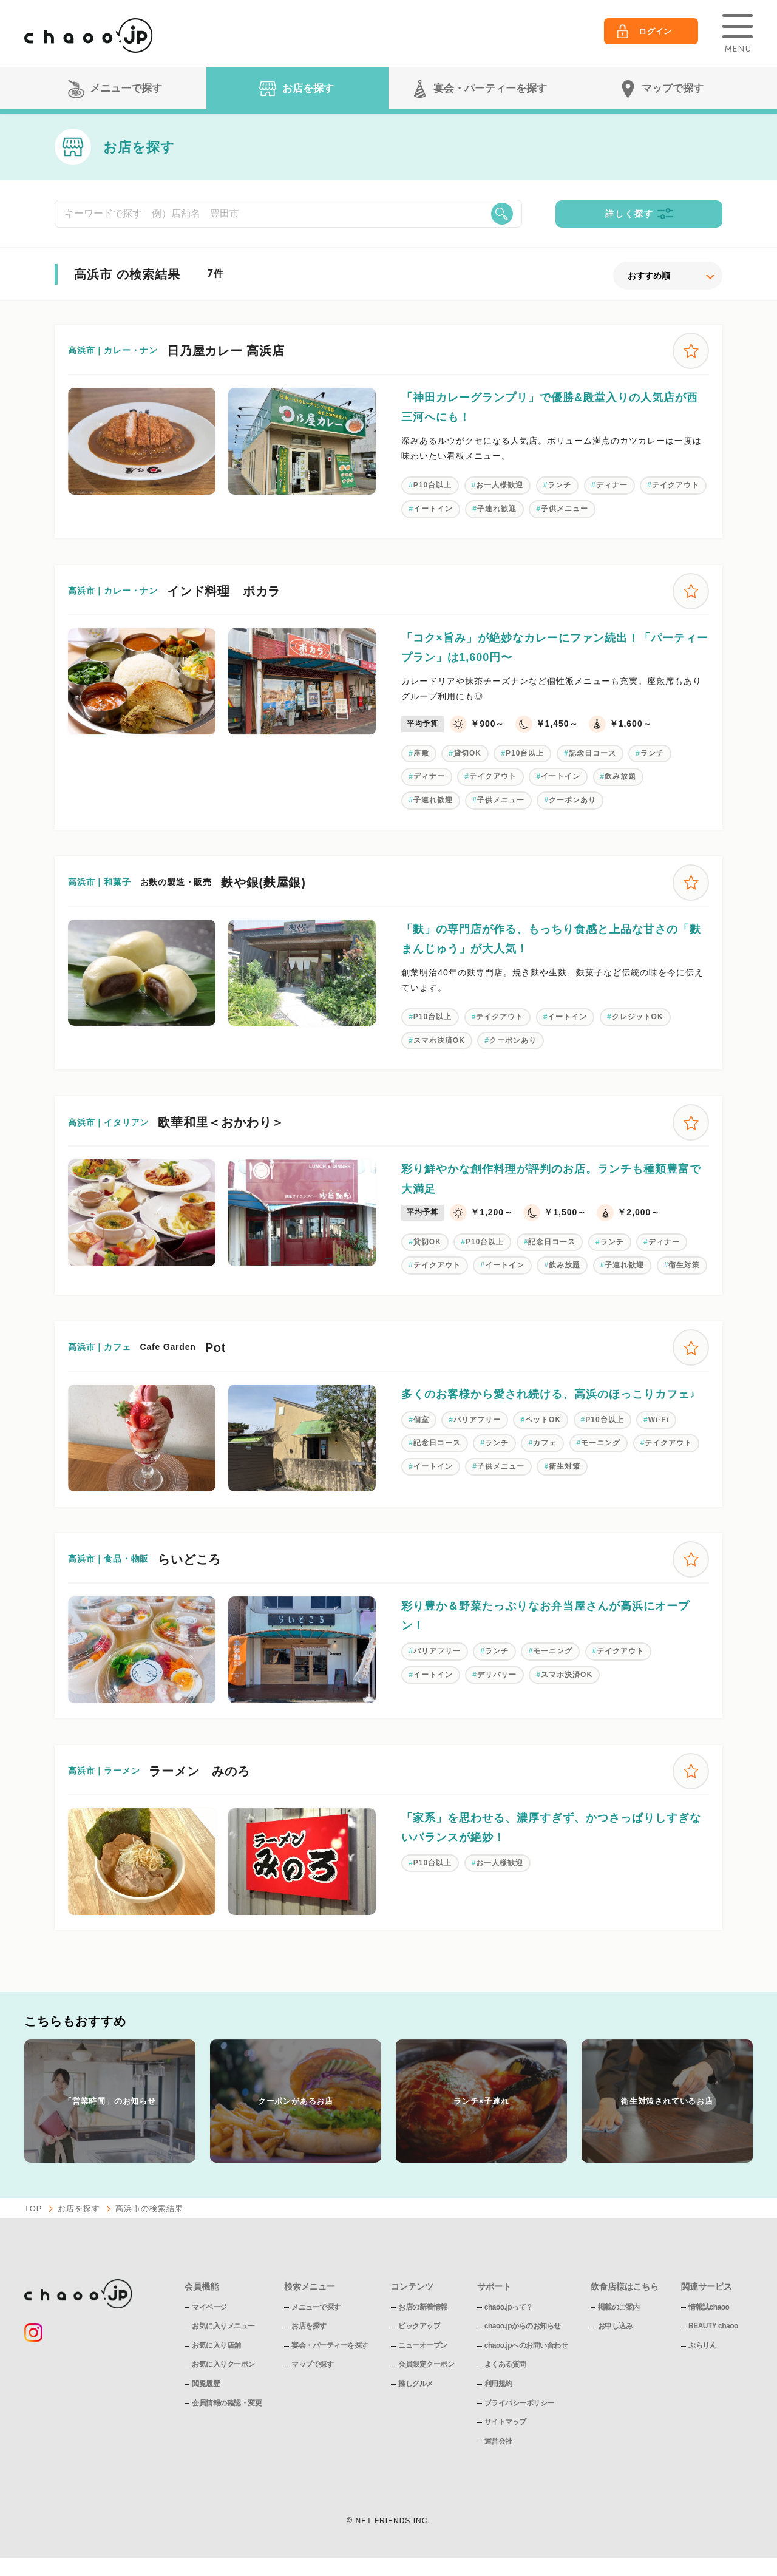 The image size is (777, 2576). Describe the element at coordinates (505, 2364) in the screenshot. I see `よくある質問` at that location.